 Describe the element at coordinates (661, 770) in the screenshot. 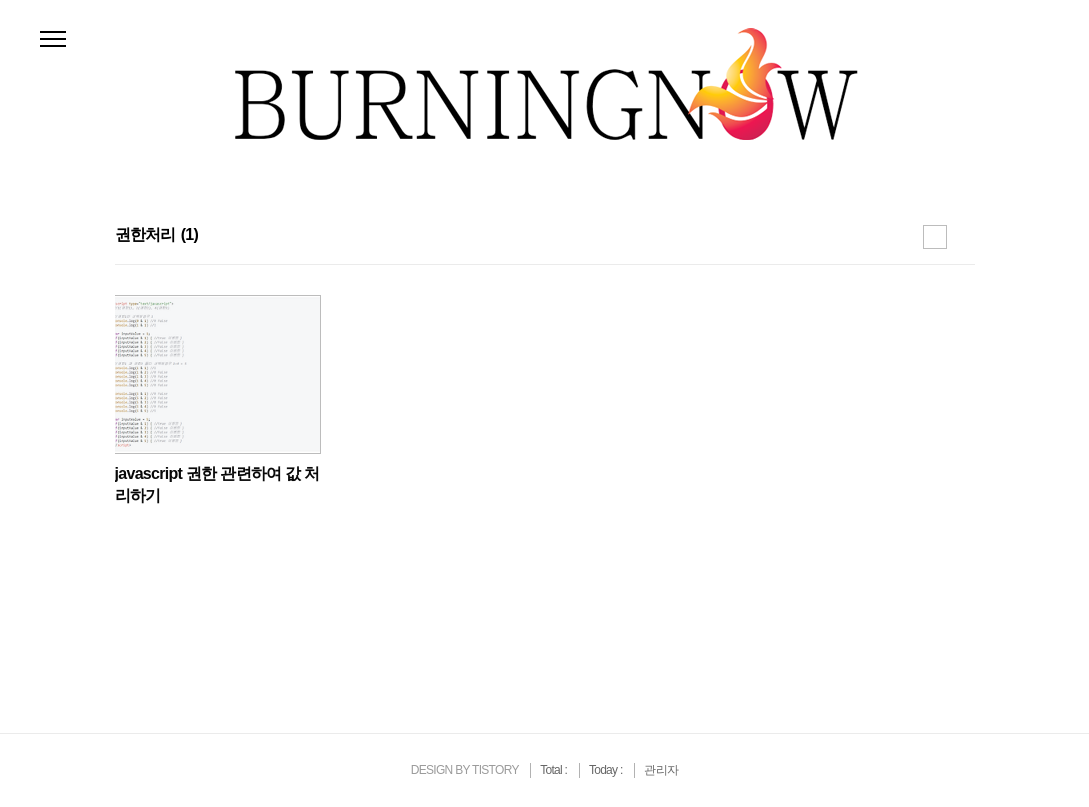

I see `관리자` at that location.